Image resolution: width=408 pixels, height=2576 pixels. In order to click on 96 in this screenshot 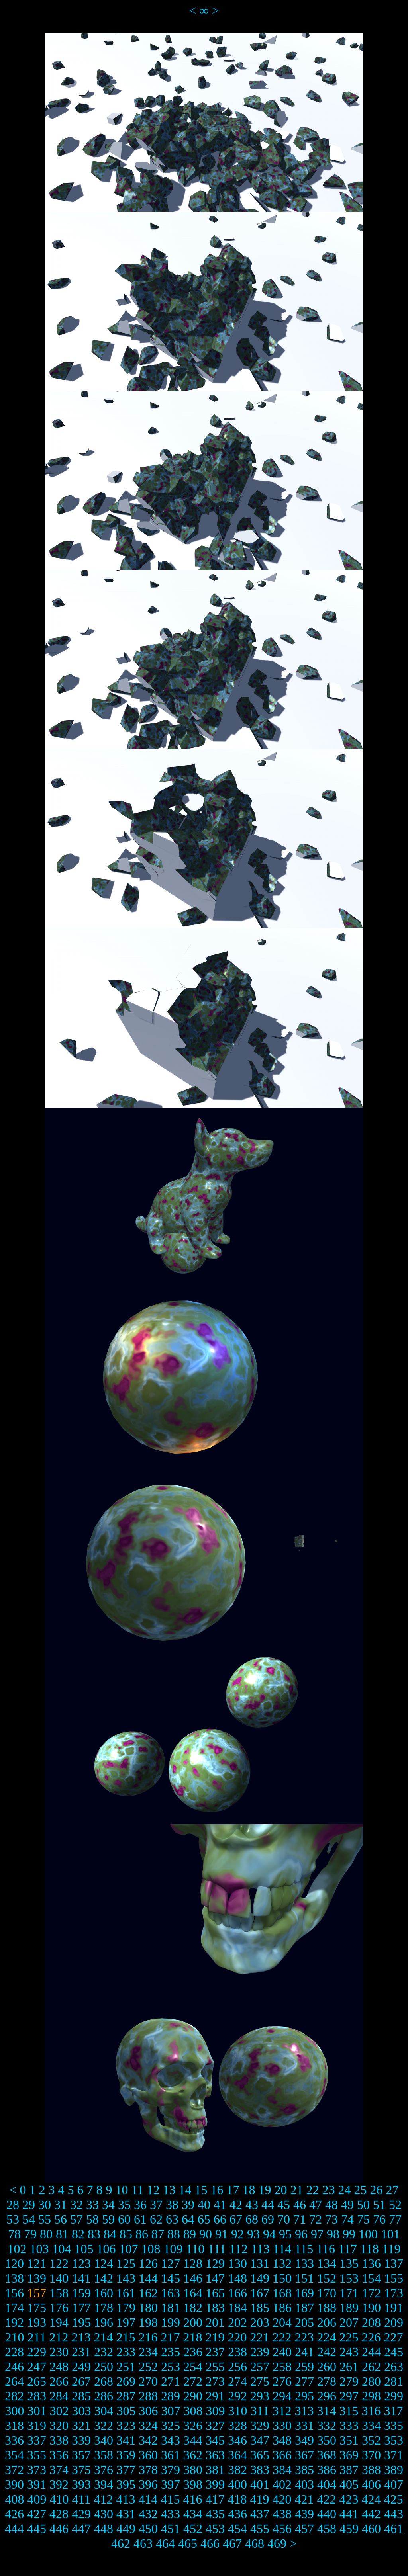, I will do `click(301, 2234)`.